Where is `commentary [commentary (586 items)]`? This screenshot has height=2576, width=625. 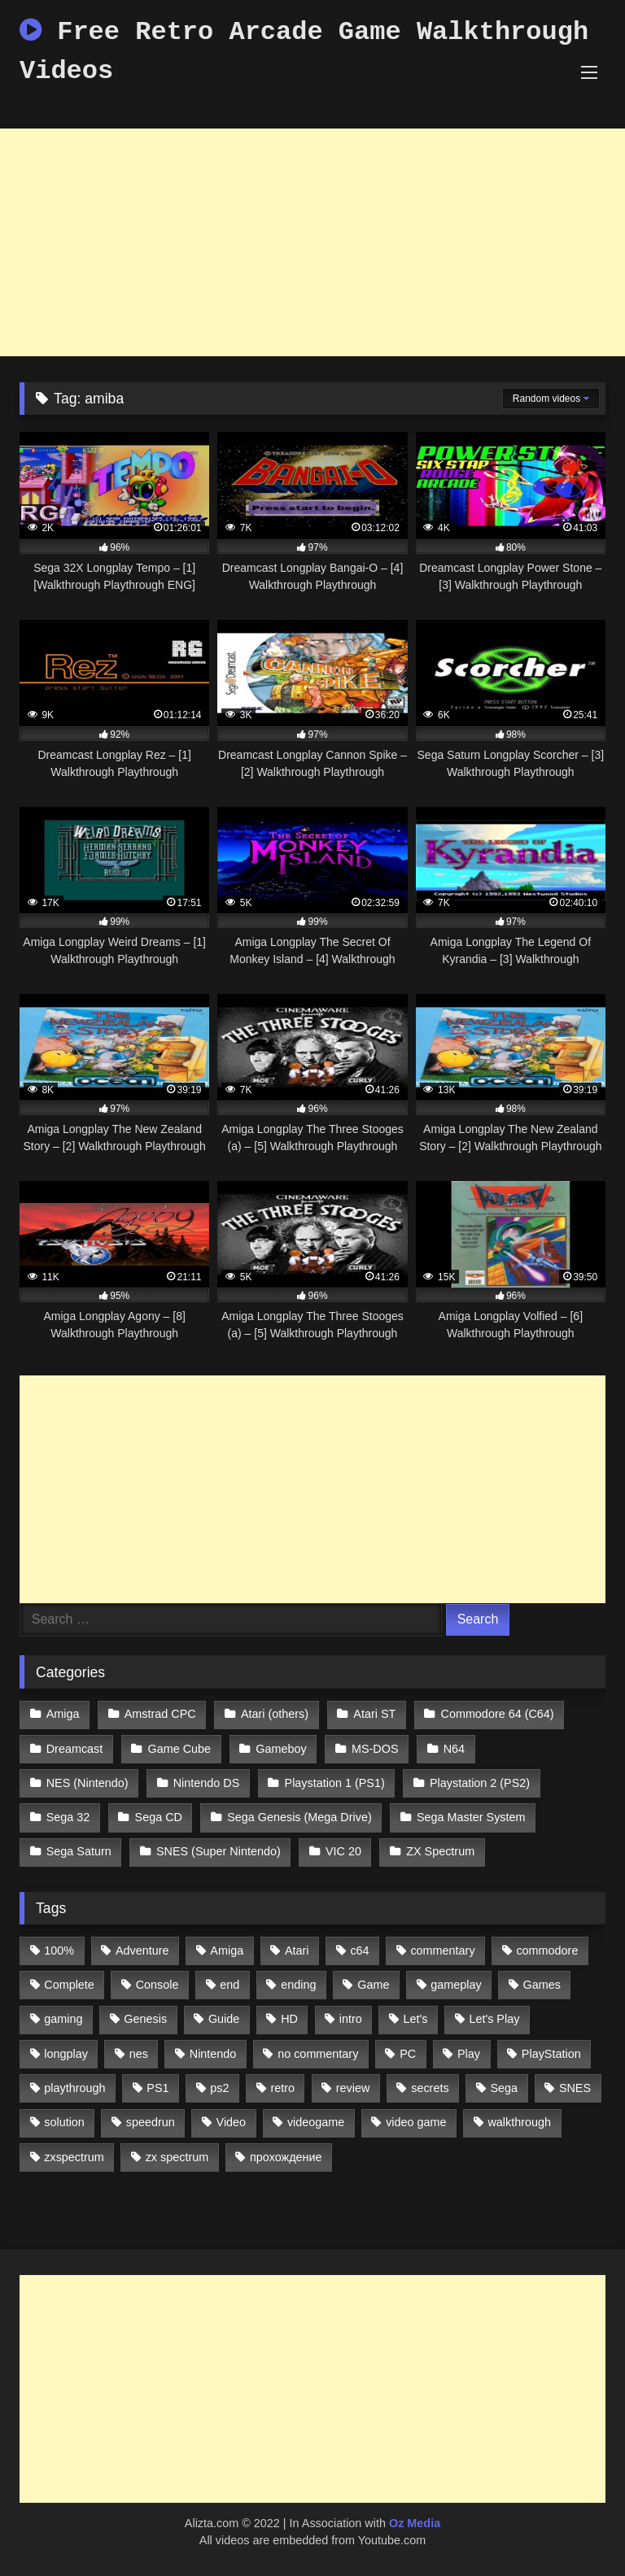
commentary [commentary (586 items)] is located at coordinates (442, 1950).